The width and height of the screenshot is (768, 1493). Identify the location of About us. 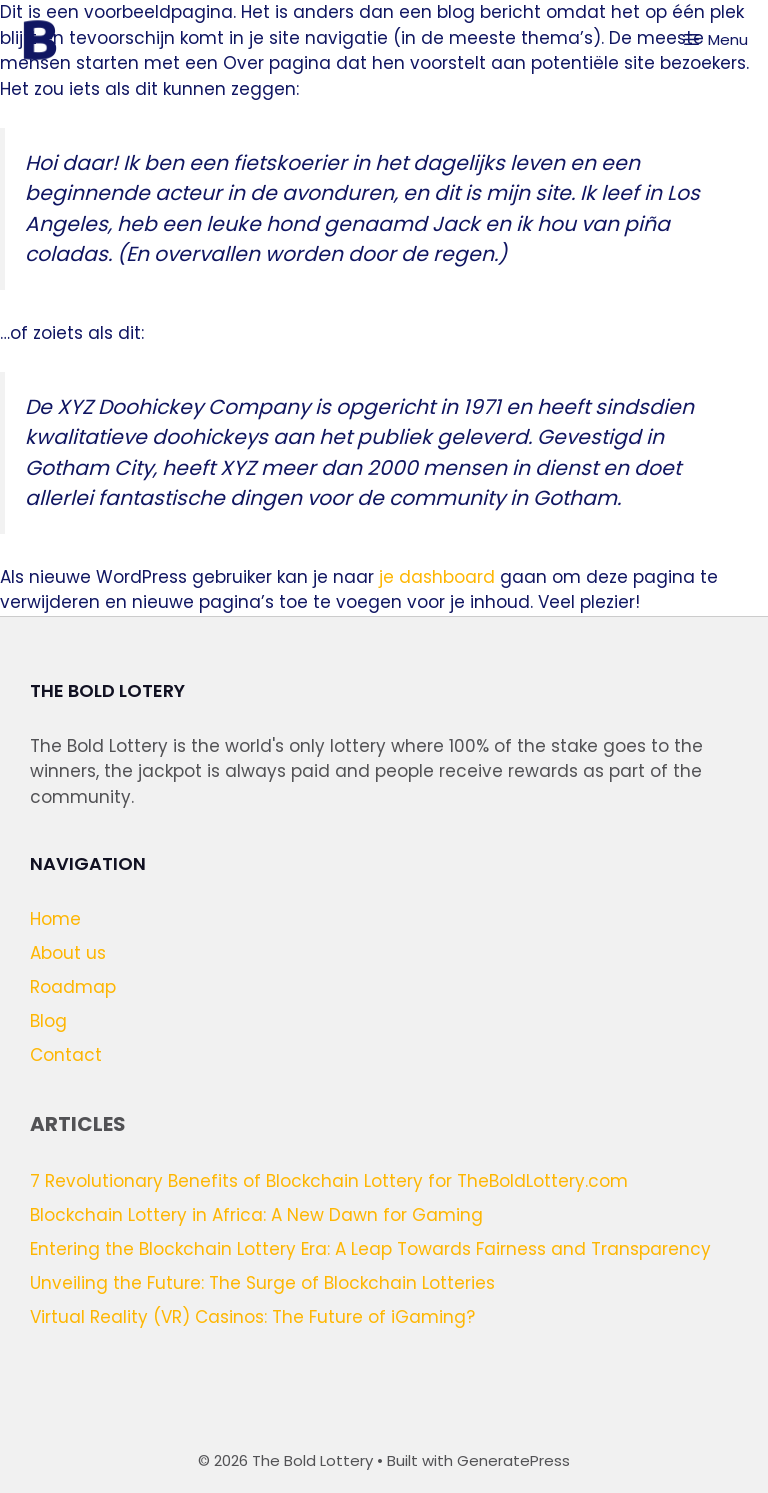
(68, 953).